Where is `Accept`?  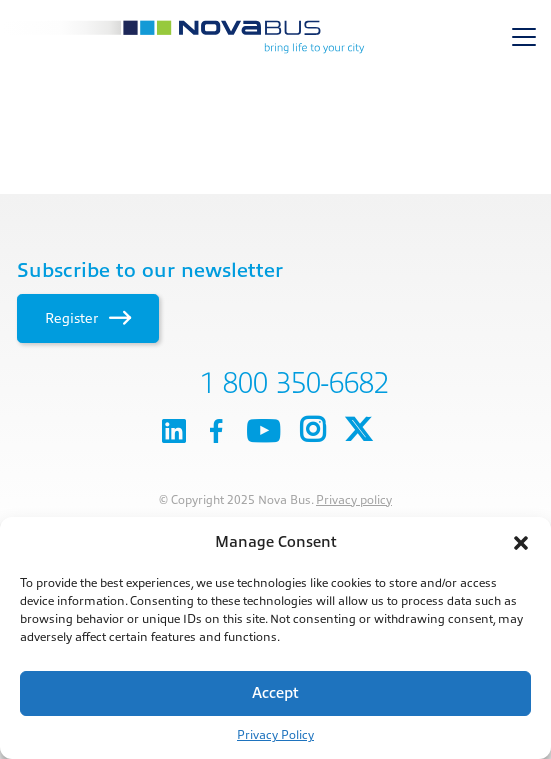 Accept is located at coordinates (275, 693).